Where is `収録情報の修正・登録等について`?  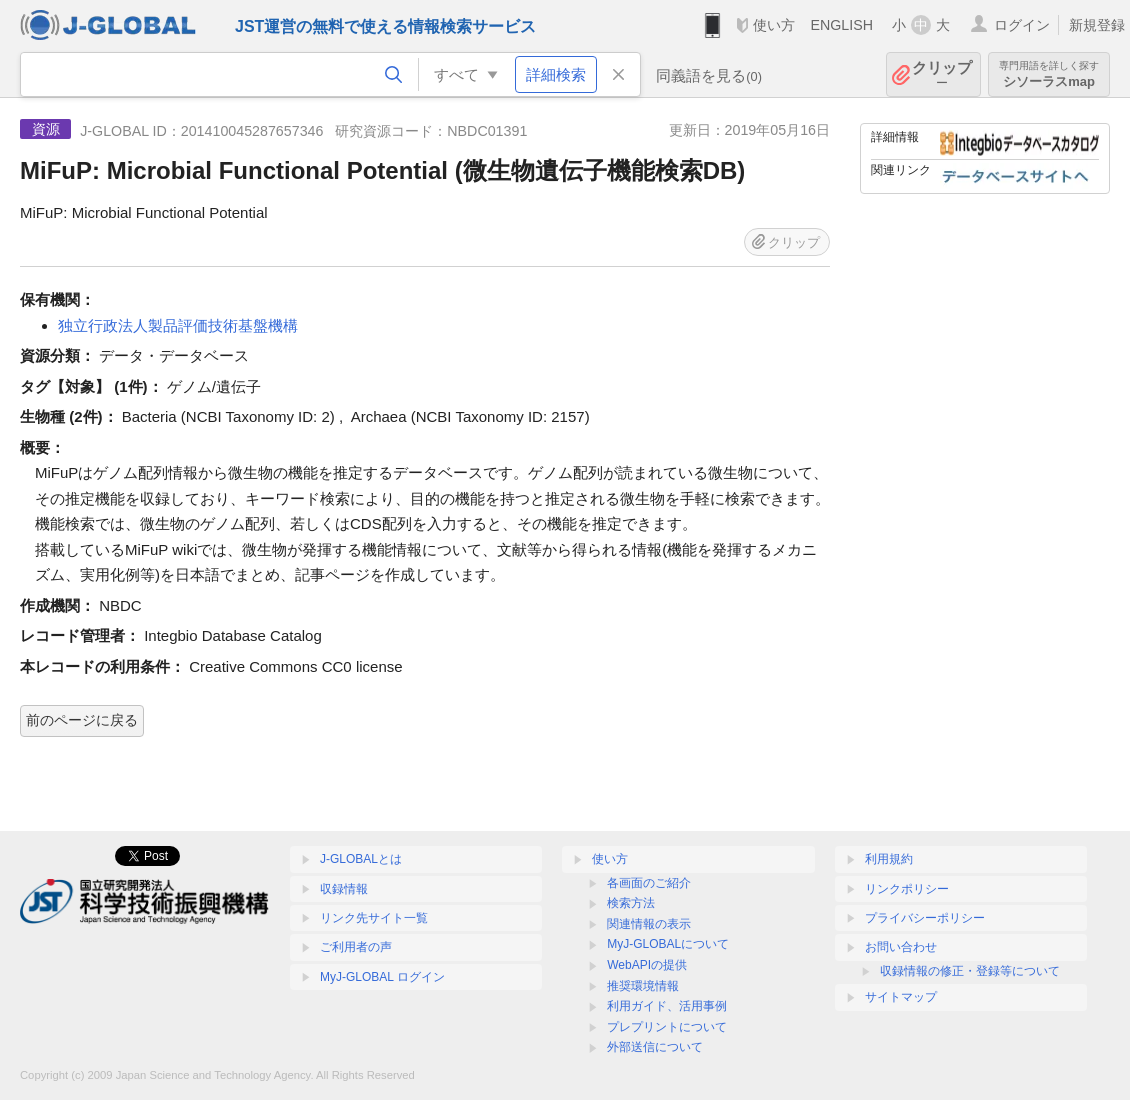 収録情報の修正・登録等について is located at coordinates (970, 971).